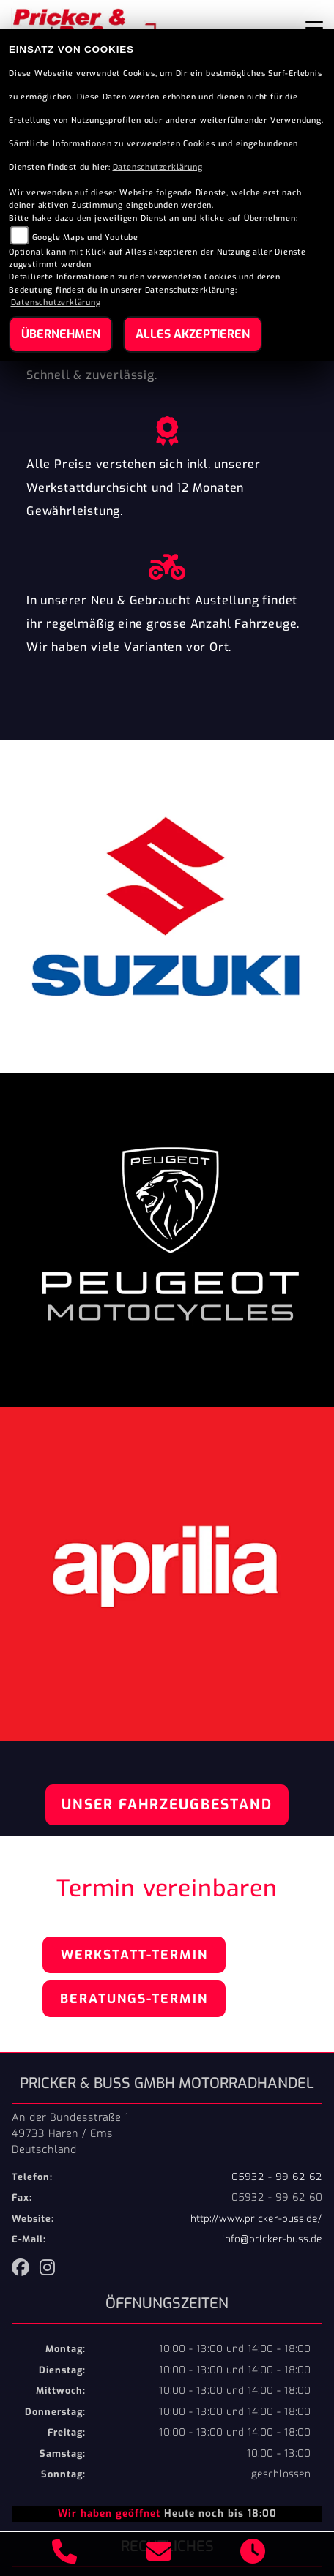  I want to click on An der Bundesstraße 149733 Haren / EmsDeutschland, so click(70, 2133).